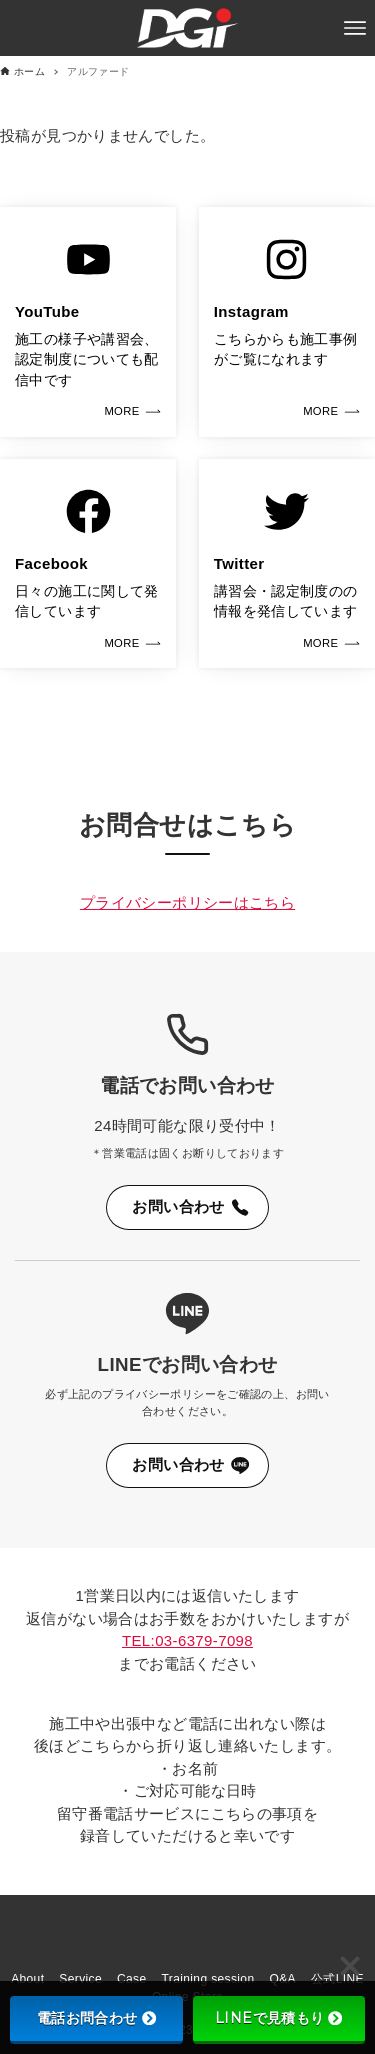 The image size is (375, 2054). I want to click on Q&A, so click(282, 1979).